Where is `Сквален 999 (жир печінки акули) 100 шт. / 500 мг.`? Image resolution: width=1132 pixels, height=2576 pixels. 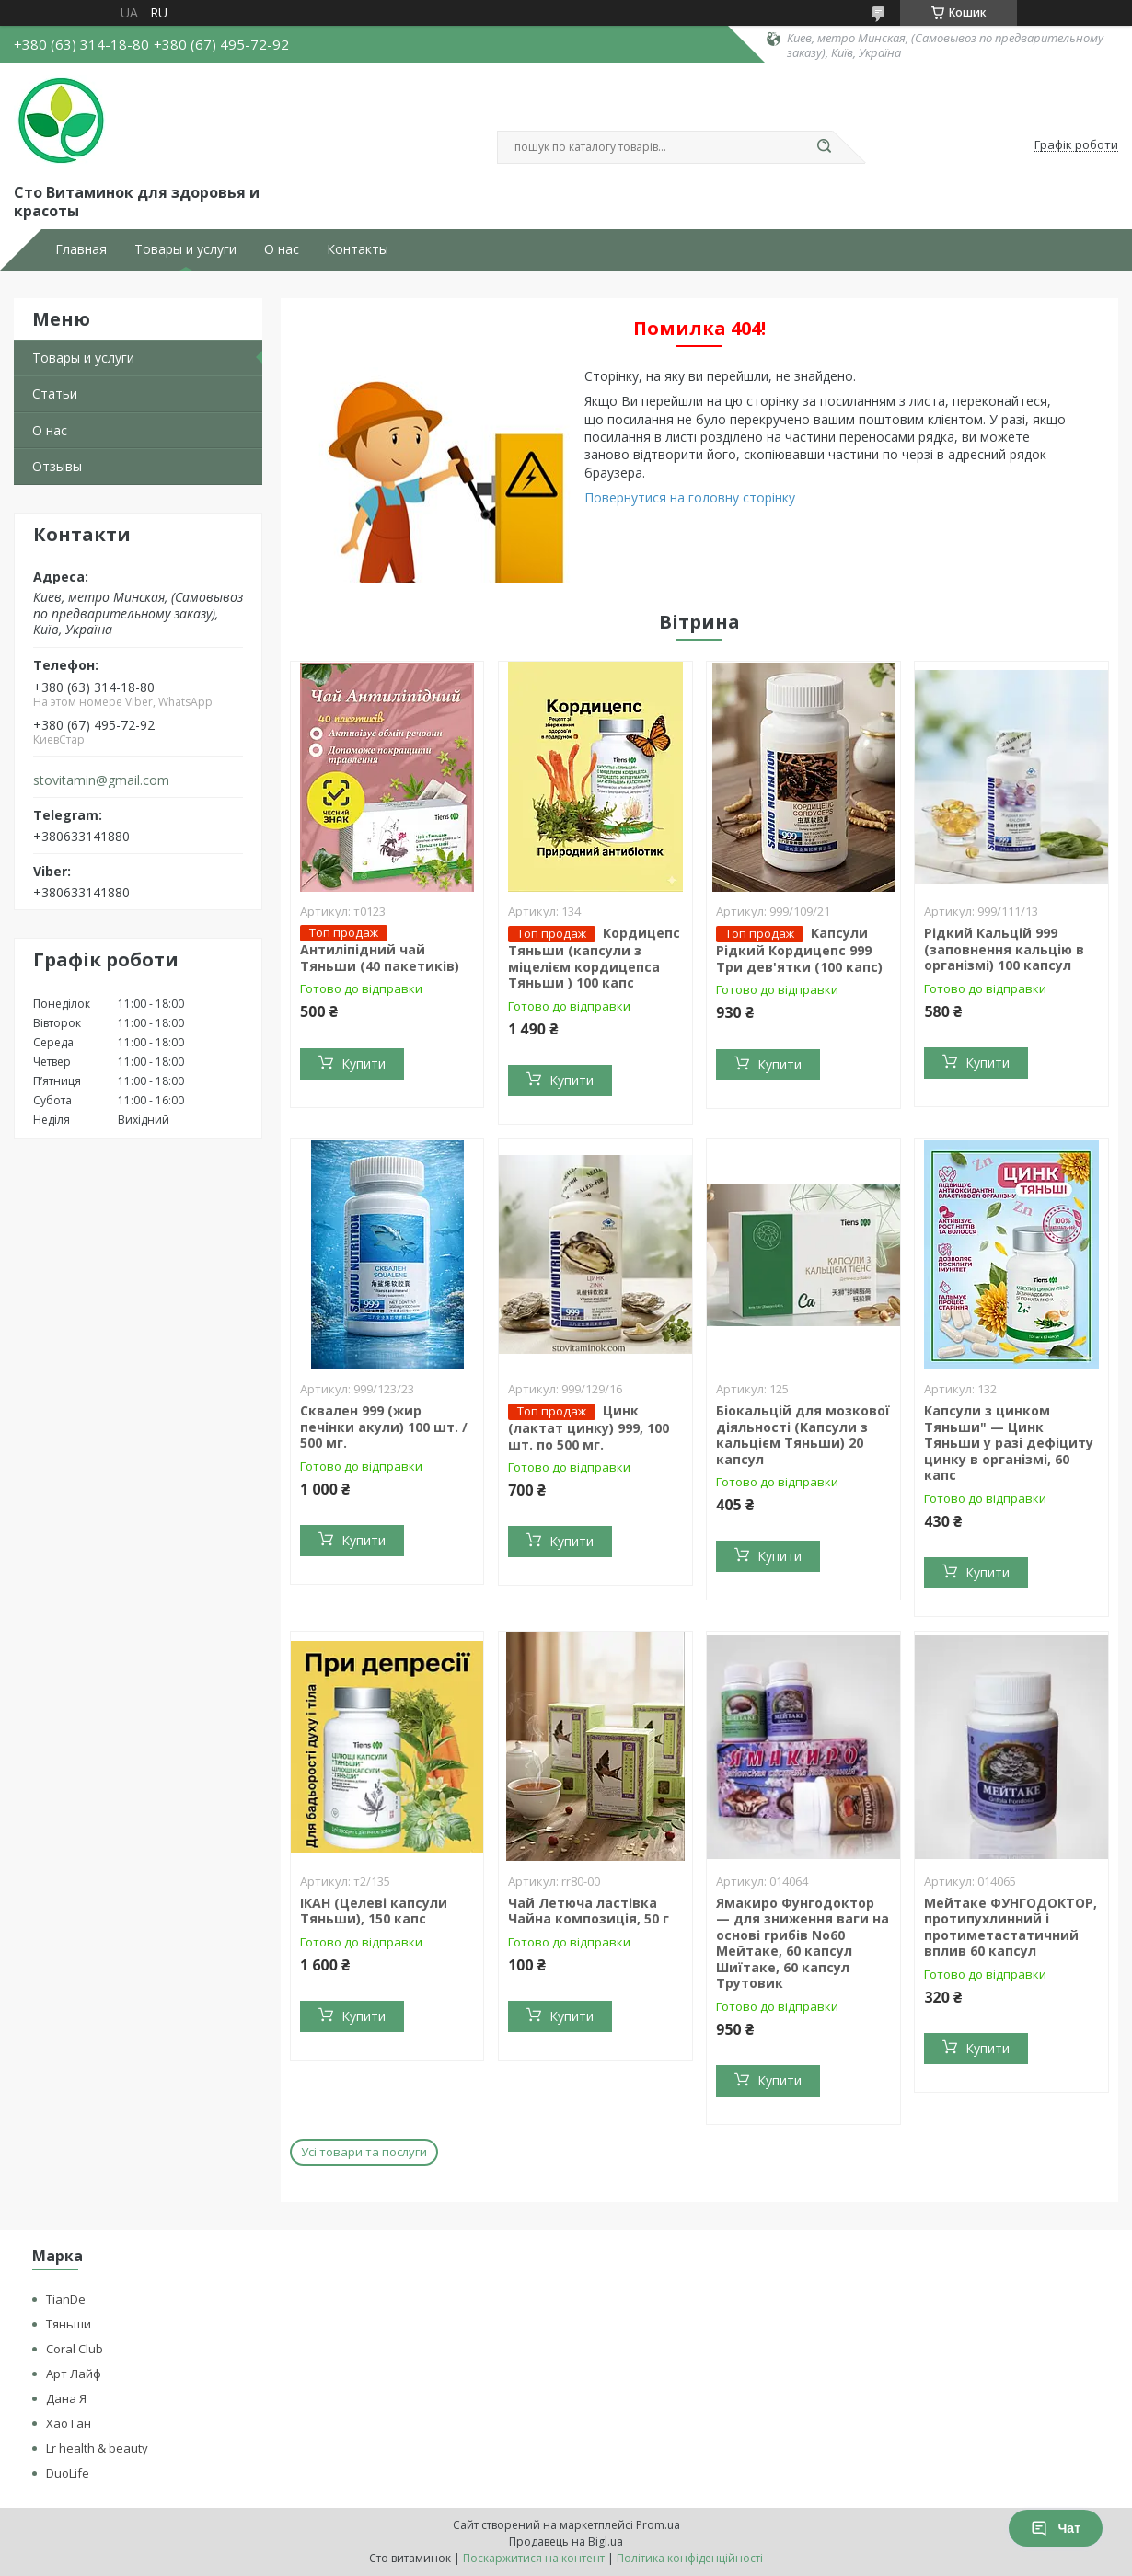
Сквален 999 (жир печінки акули) 100 шт. / 500 мг. is located at coordinates (384, 1426).